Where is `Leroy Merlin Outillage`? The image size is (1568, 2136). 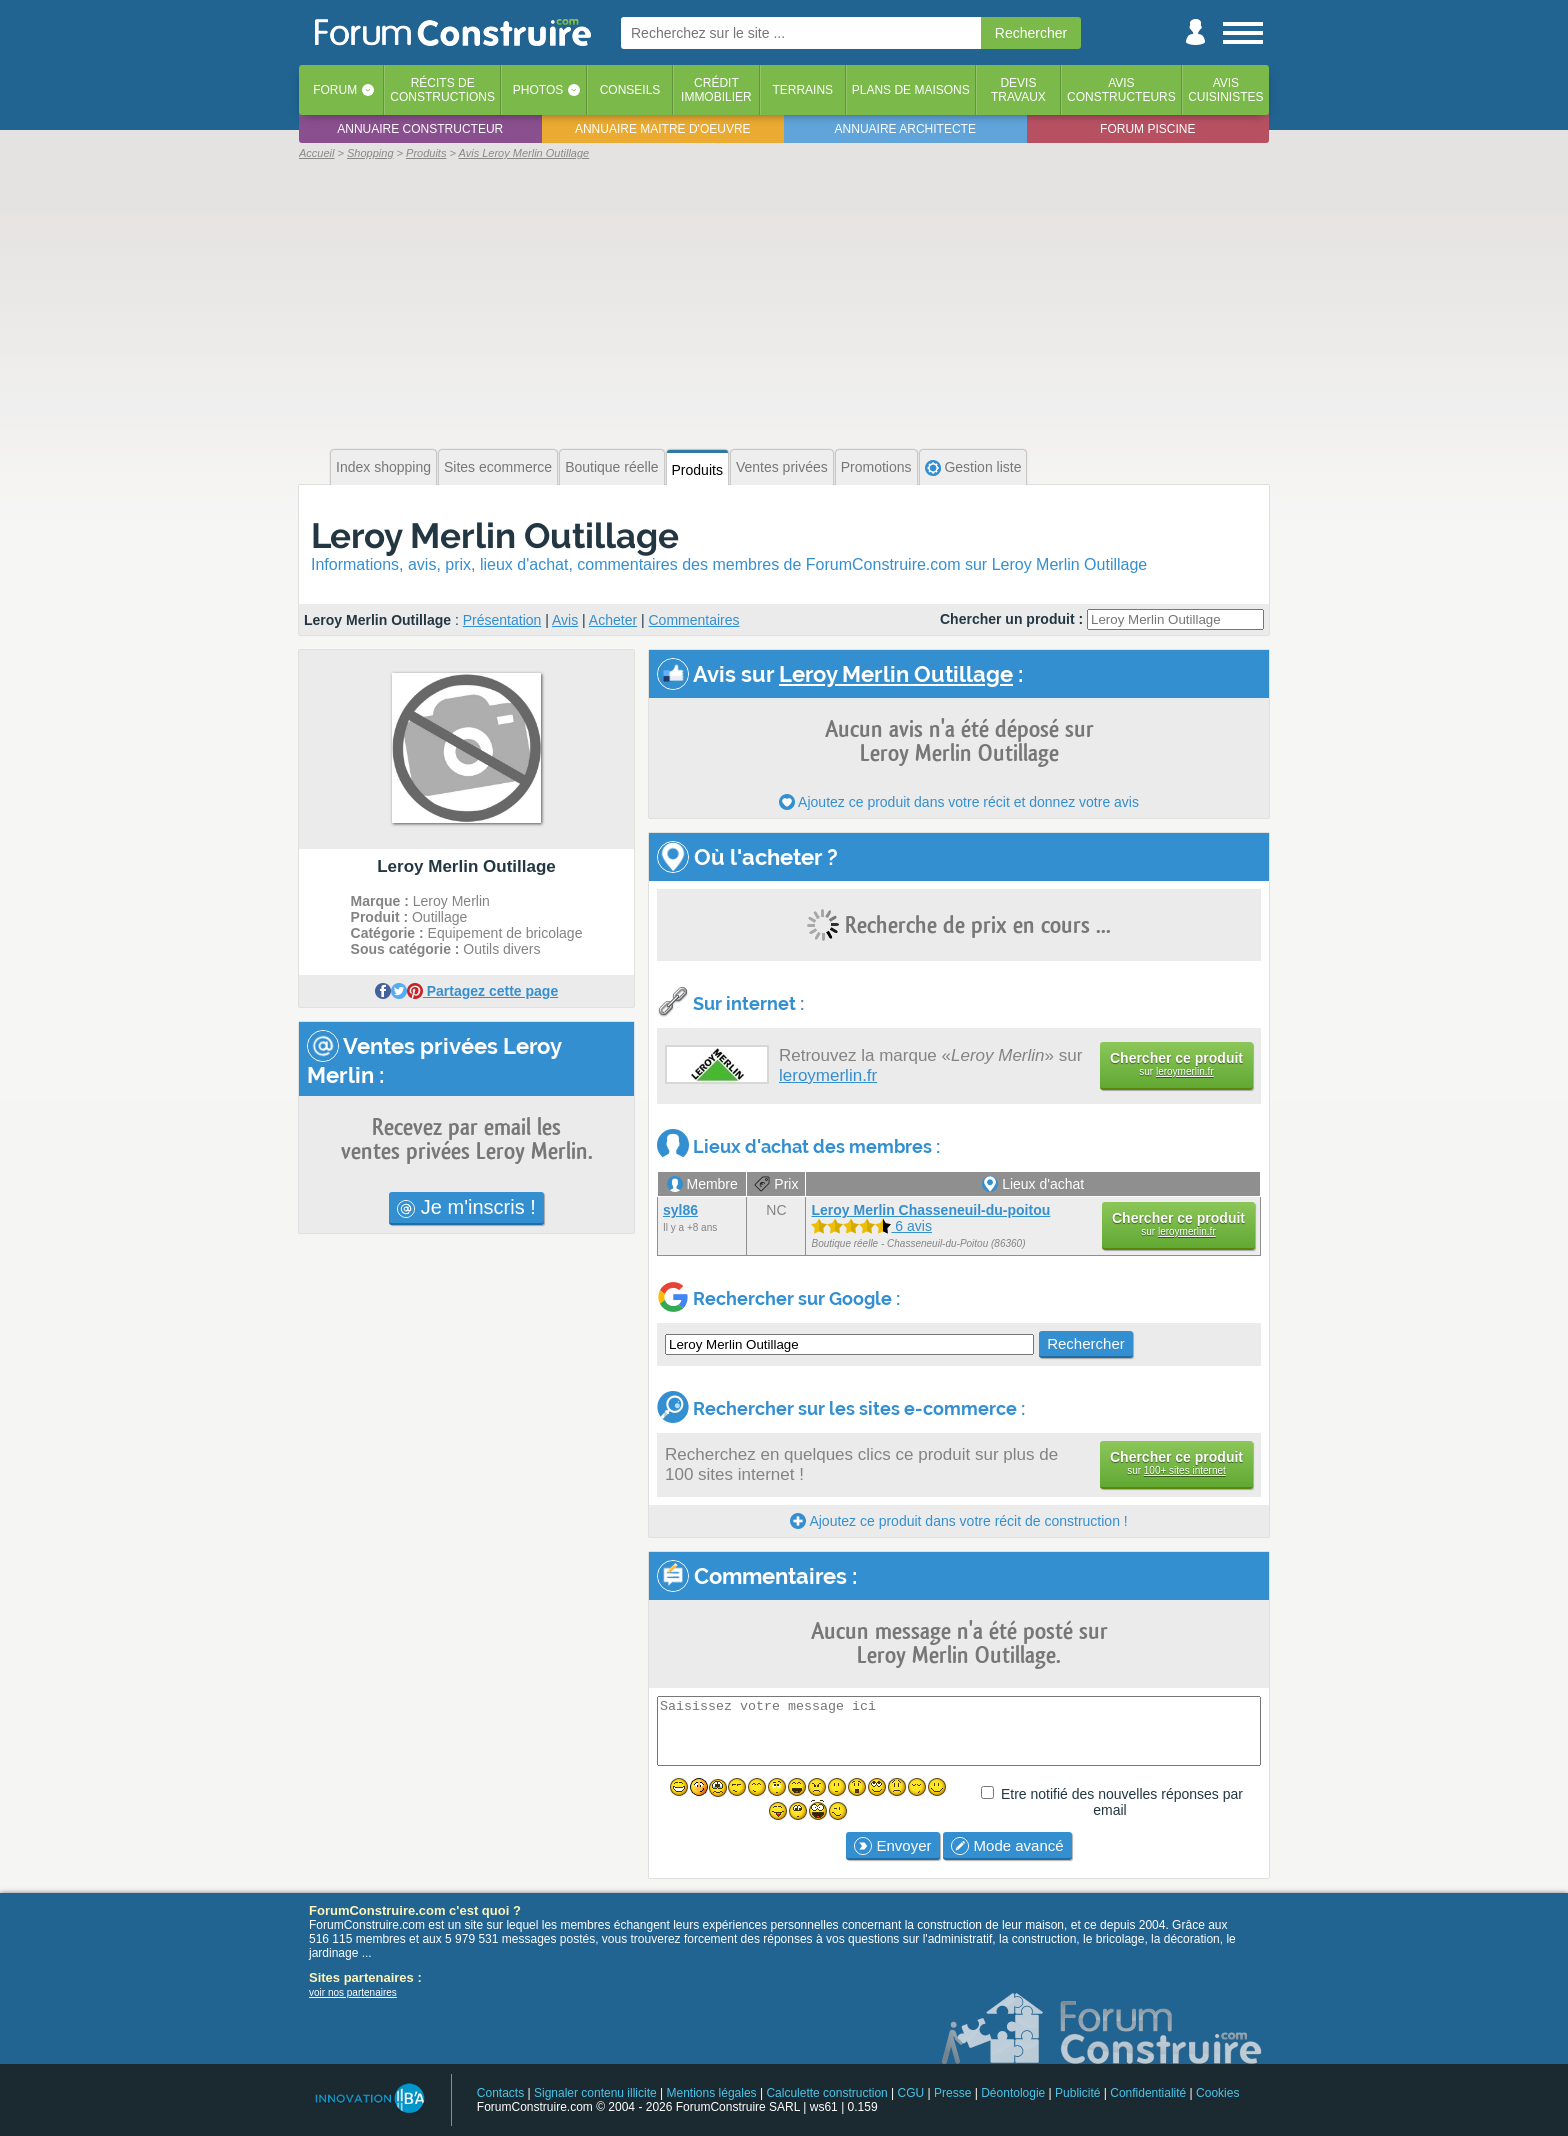 Leroy Merlin Outillage is located at coordinates (495, 535).